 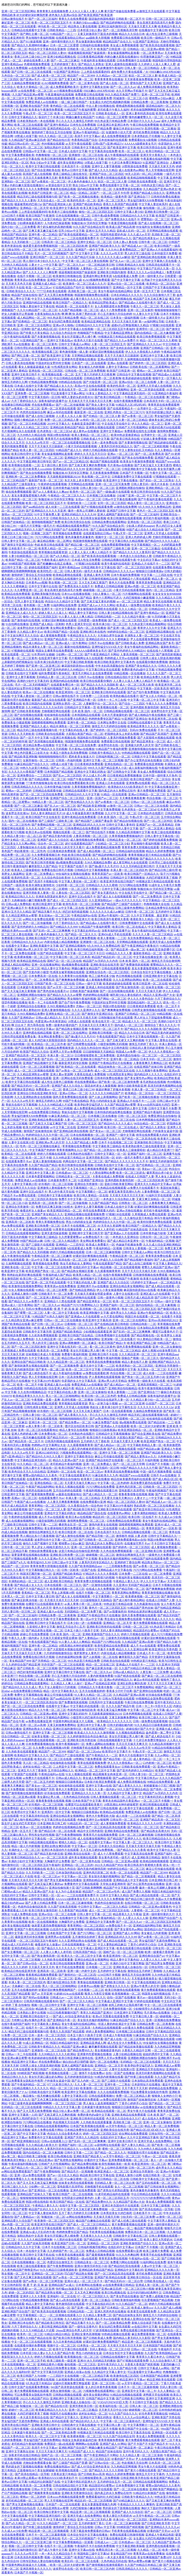 What do you see at coordinates (102, 798) in the screenshot?
I see `亚洲一区国产av二区三区` at bounding box center [102, 798].